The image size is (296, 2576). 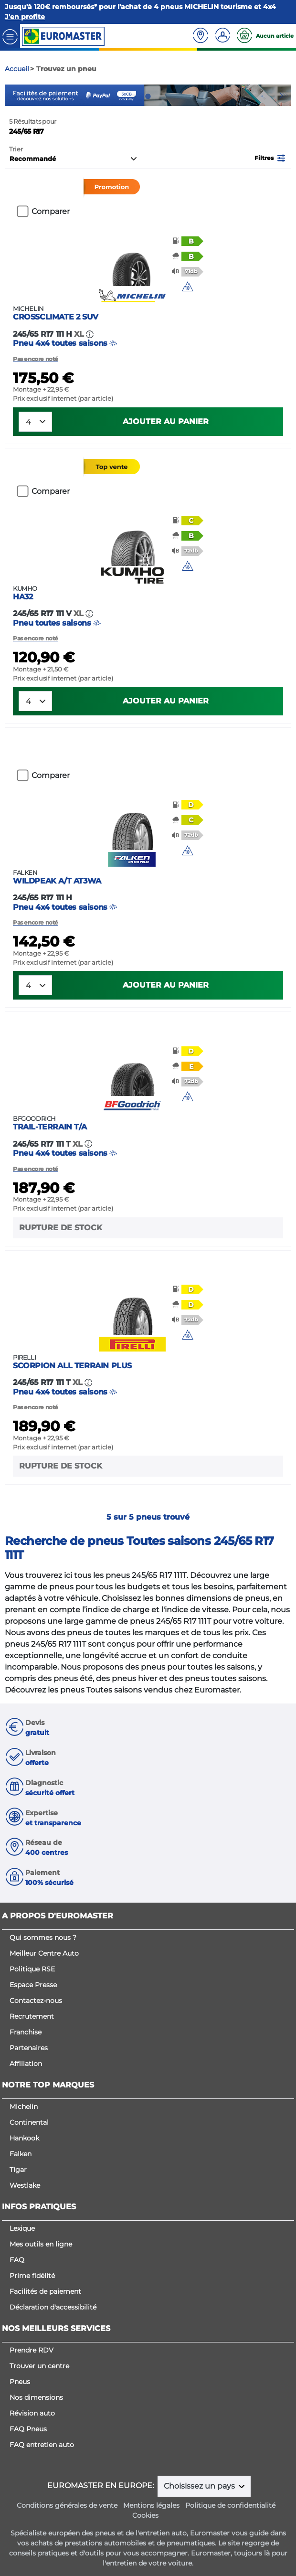 I want to click on Contactez-nous, so click(x=36, y=2000).